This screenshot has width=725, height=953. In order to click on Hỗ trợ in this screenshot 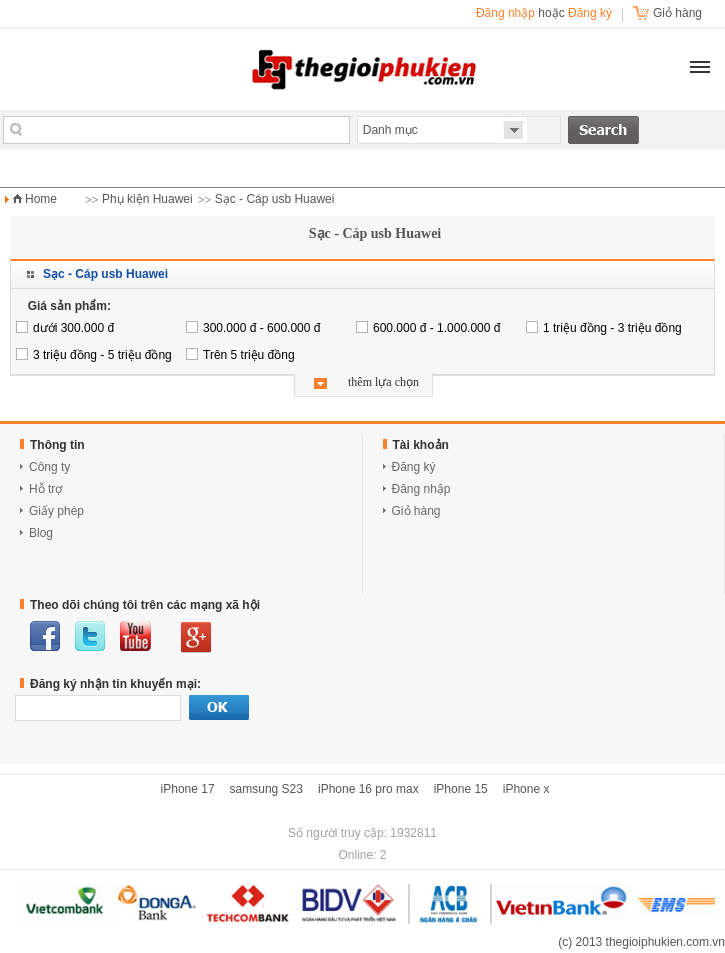, I will do `click(45, 489)`.